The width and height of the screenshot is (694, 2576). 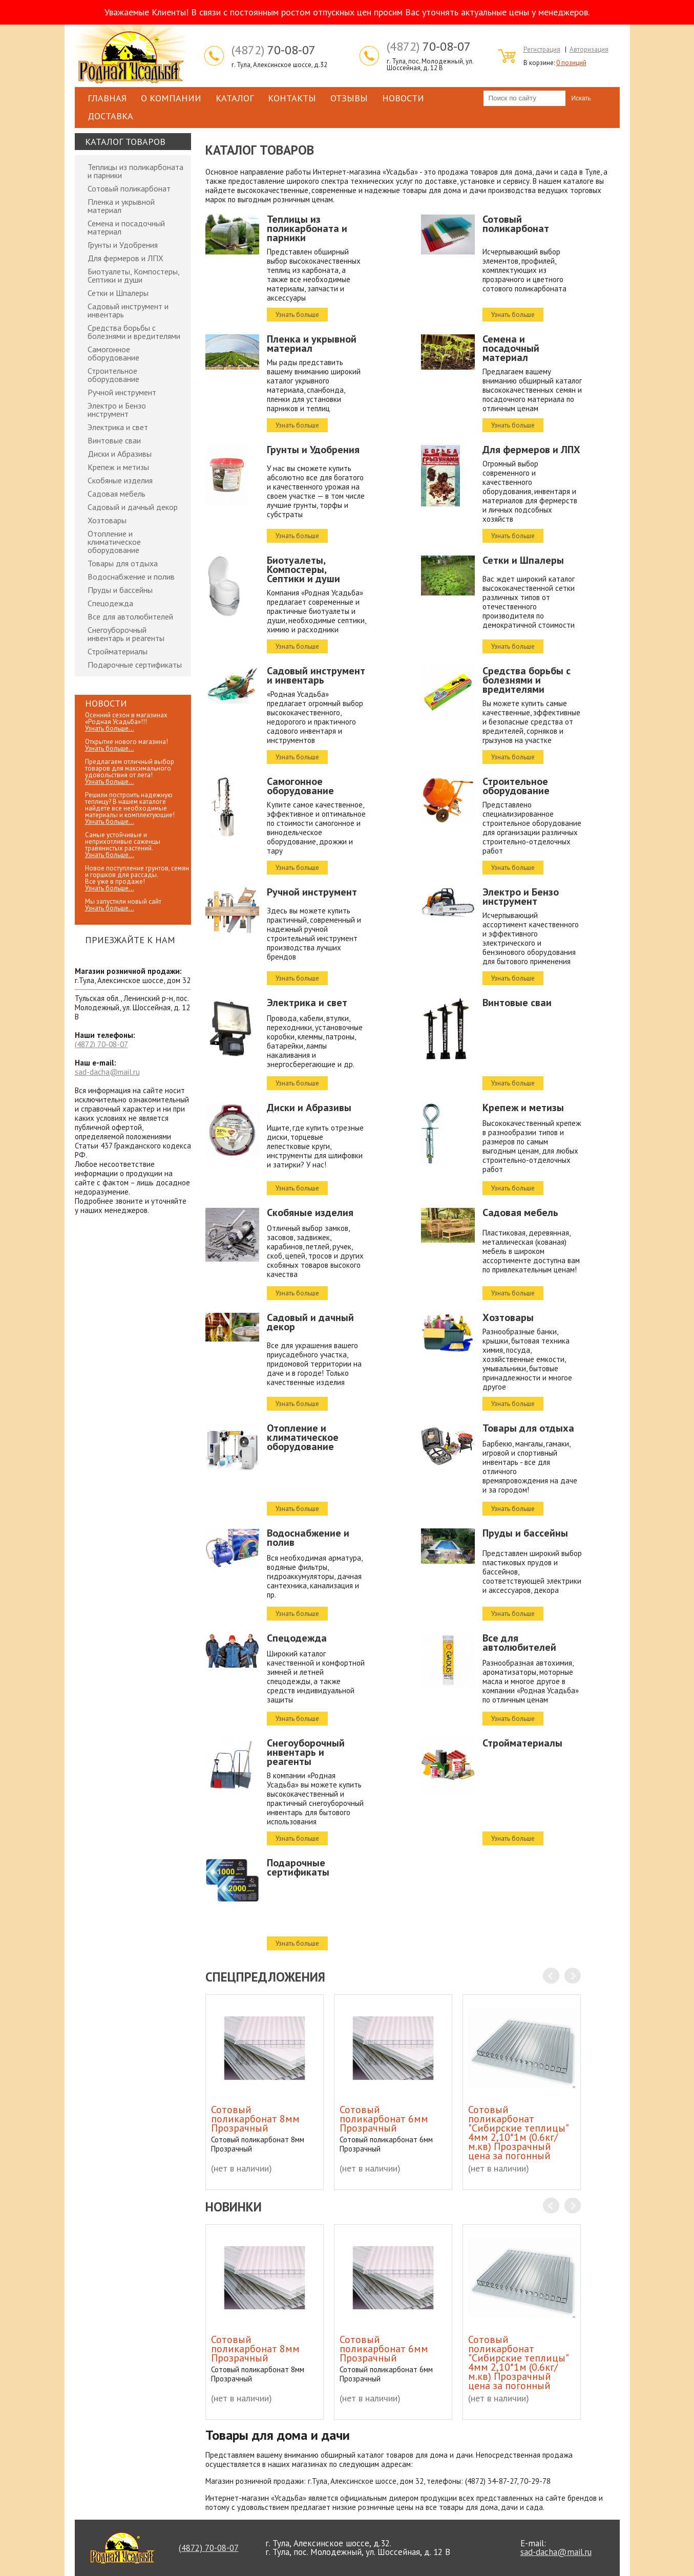 What do you see at coordinates (117, 409) in the screenshot?
I see `Электро и Бензо инструмент` at bounding box center [117, 409].